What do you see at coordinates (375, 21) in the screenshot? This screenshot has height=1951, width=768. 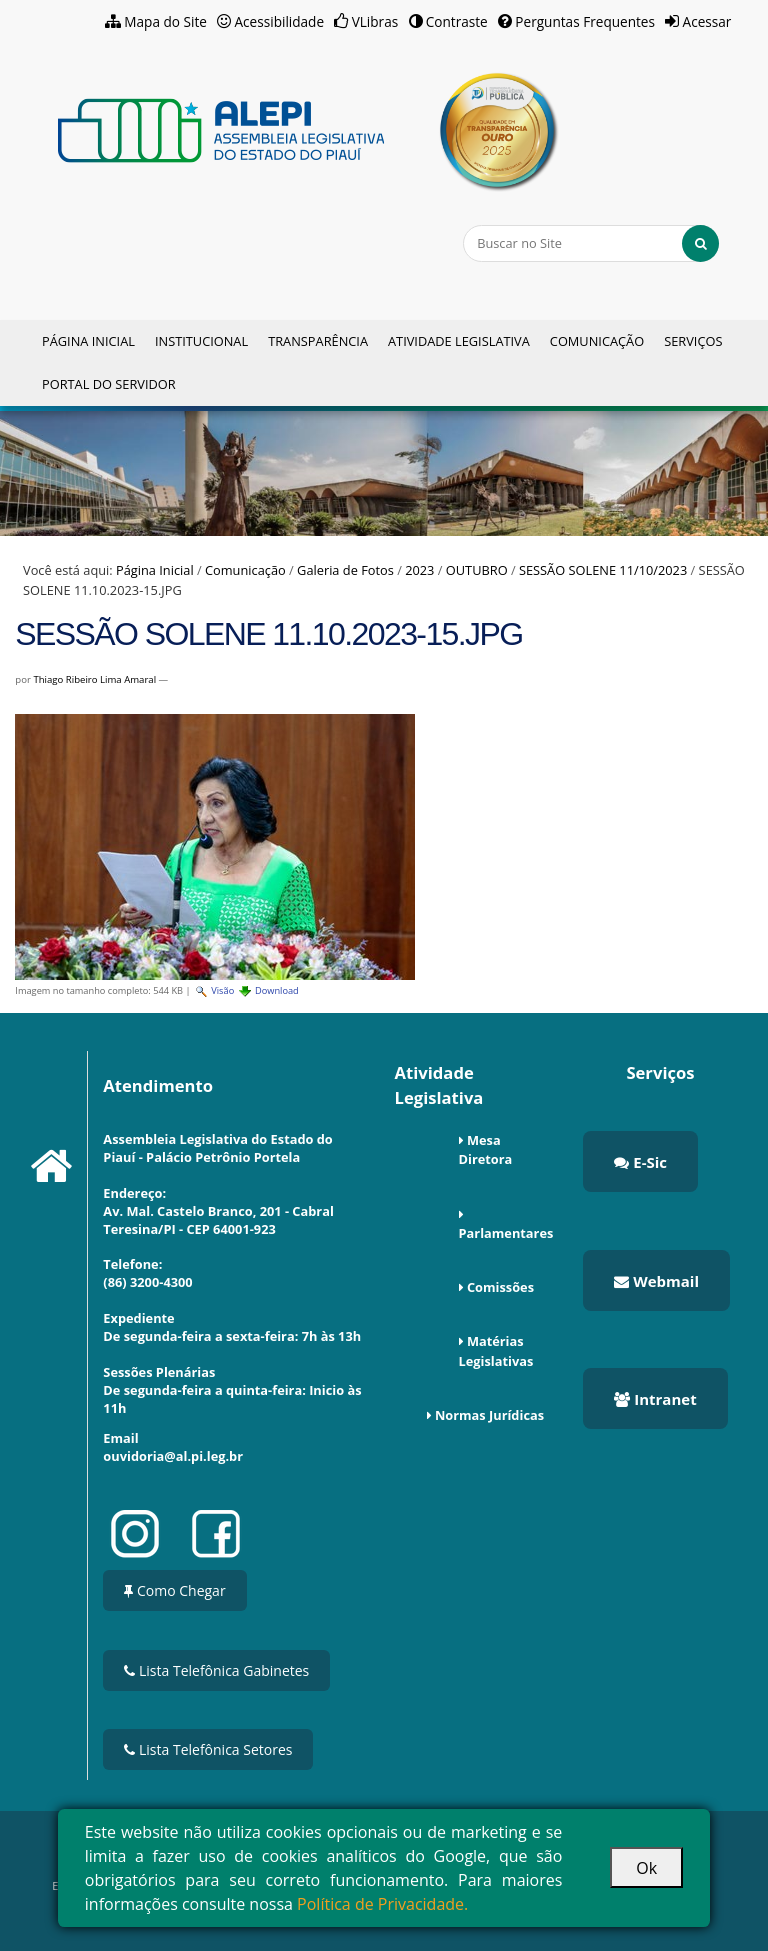 I see `VLibras` at bounding box center [375, 21].